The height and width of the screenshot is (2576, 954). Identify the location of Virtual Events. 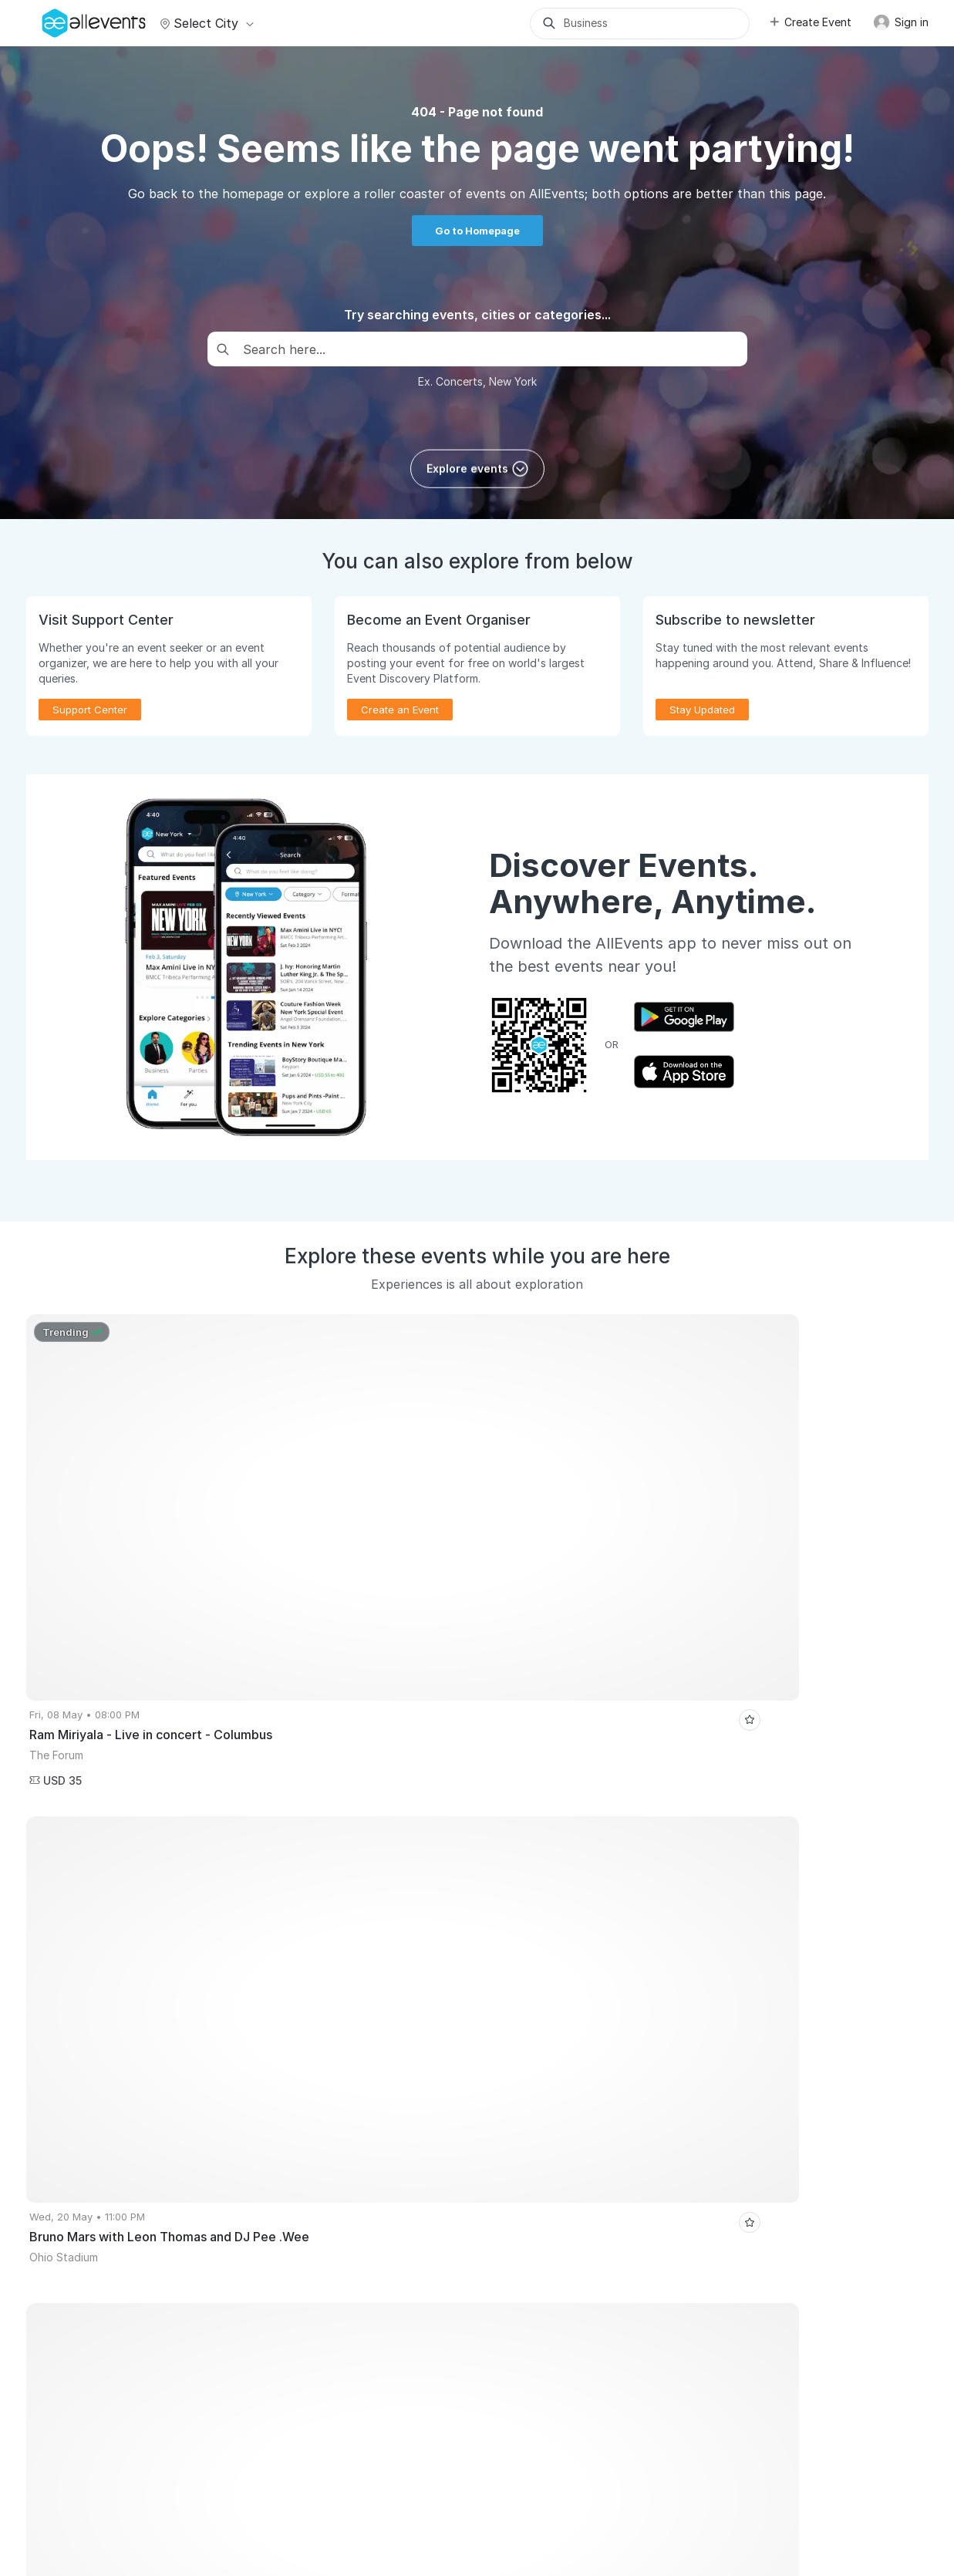
(298, 2102).